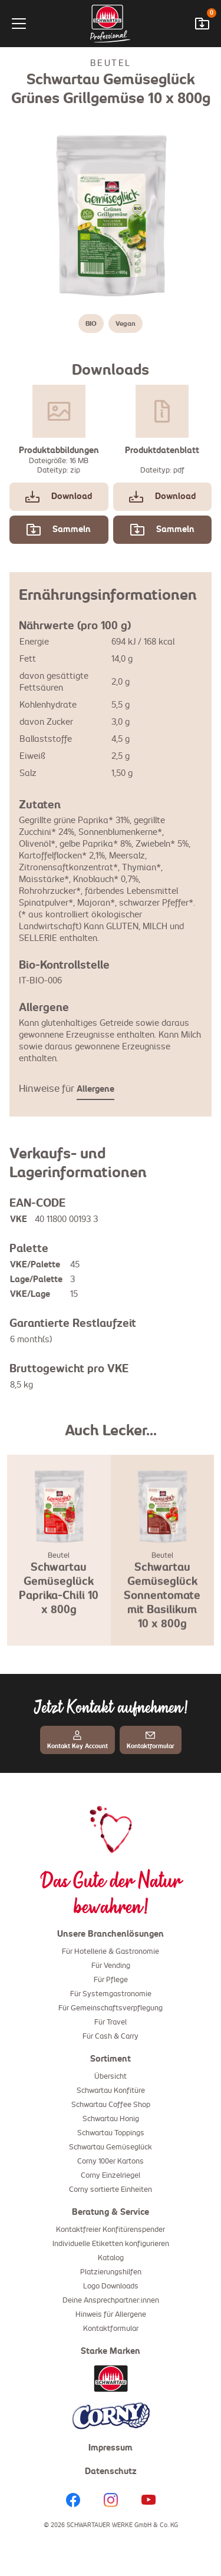  I want to click on Platzierungshilfen, so click(110, 2272).